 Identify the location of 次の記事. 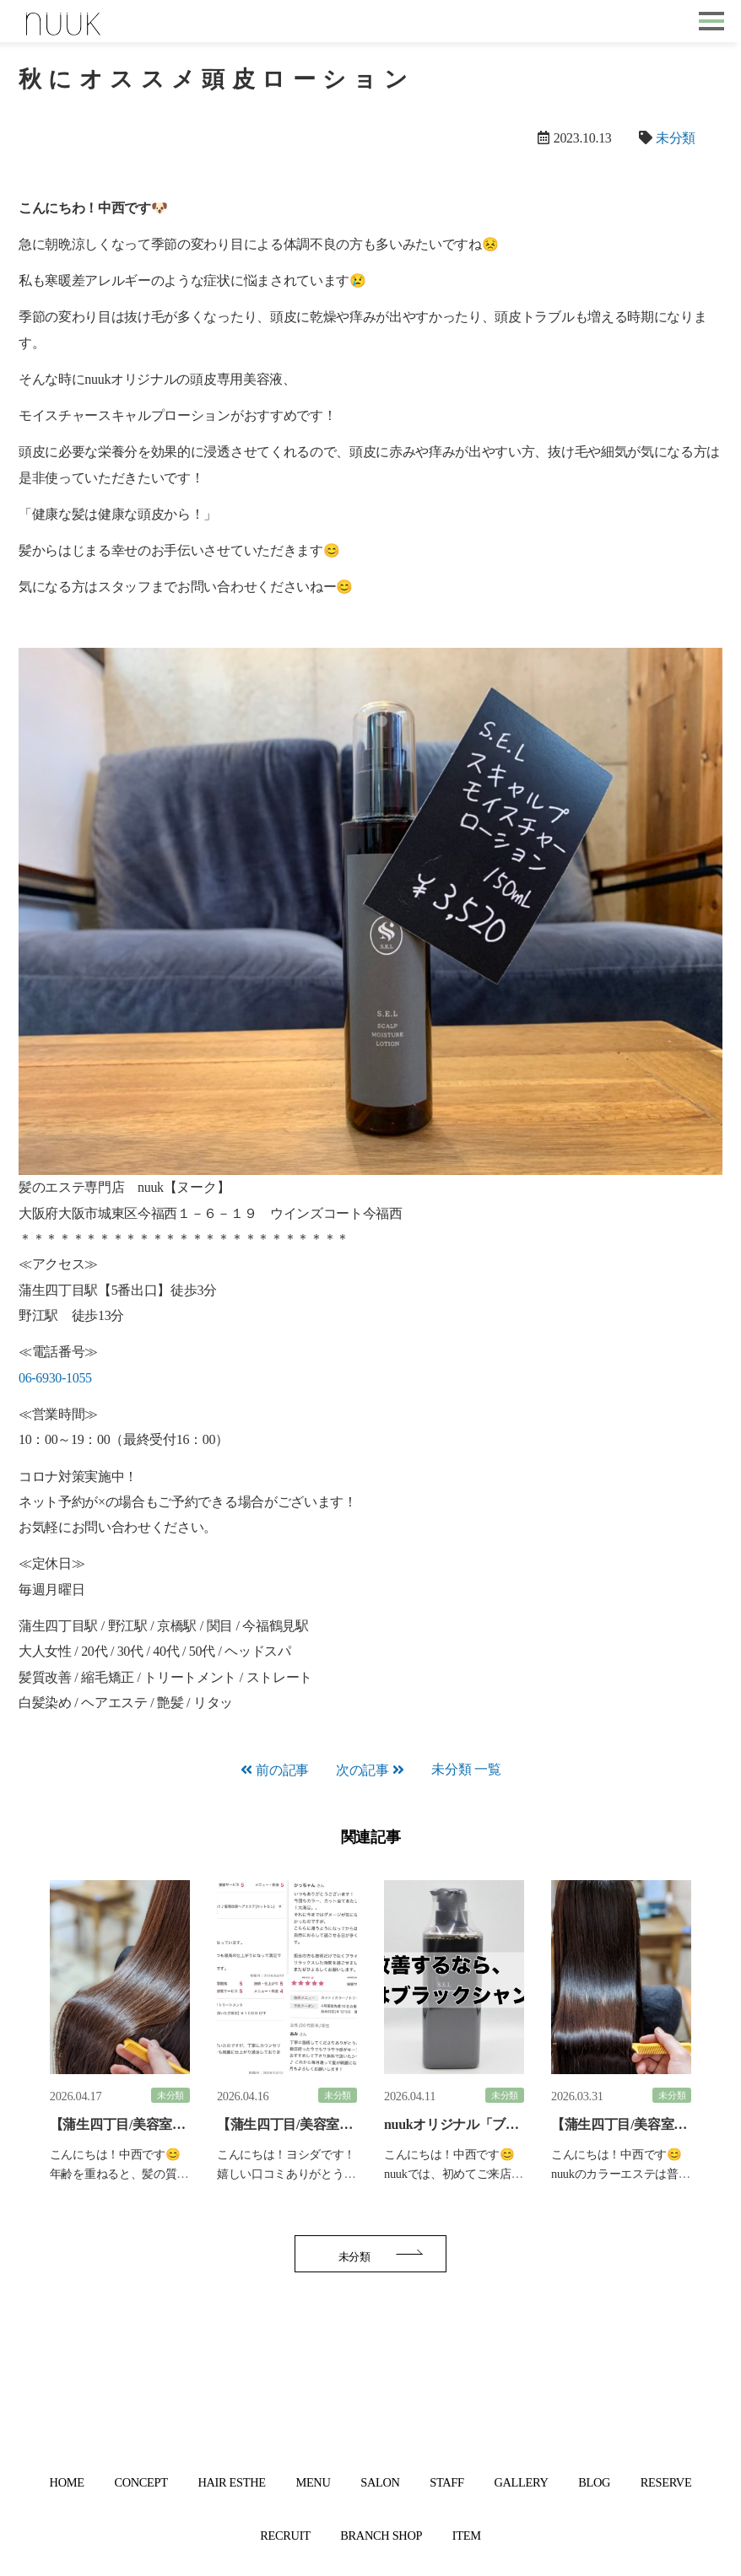
(362, 1770).